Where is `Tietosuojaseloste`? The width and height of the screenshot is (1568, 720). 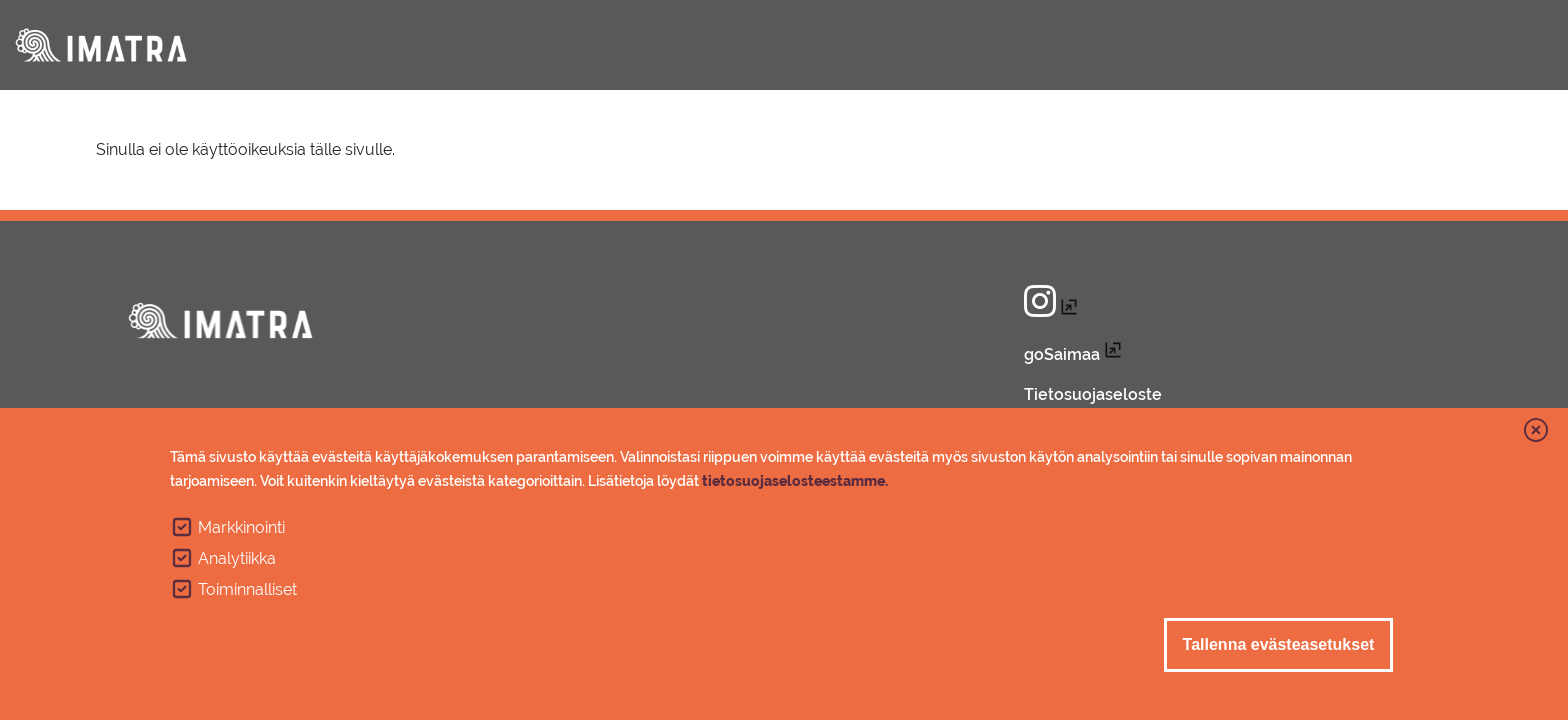 Tietosuojaseloste is located at coordinates (1093, 394).